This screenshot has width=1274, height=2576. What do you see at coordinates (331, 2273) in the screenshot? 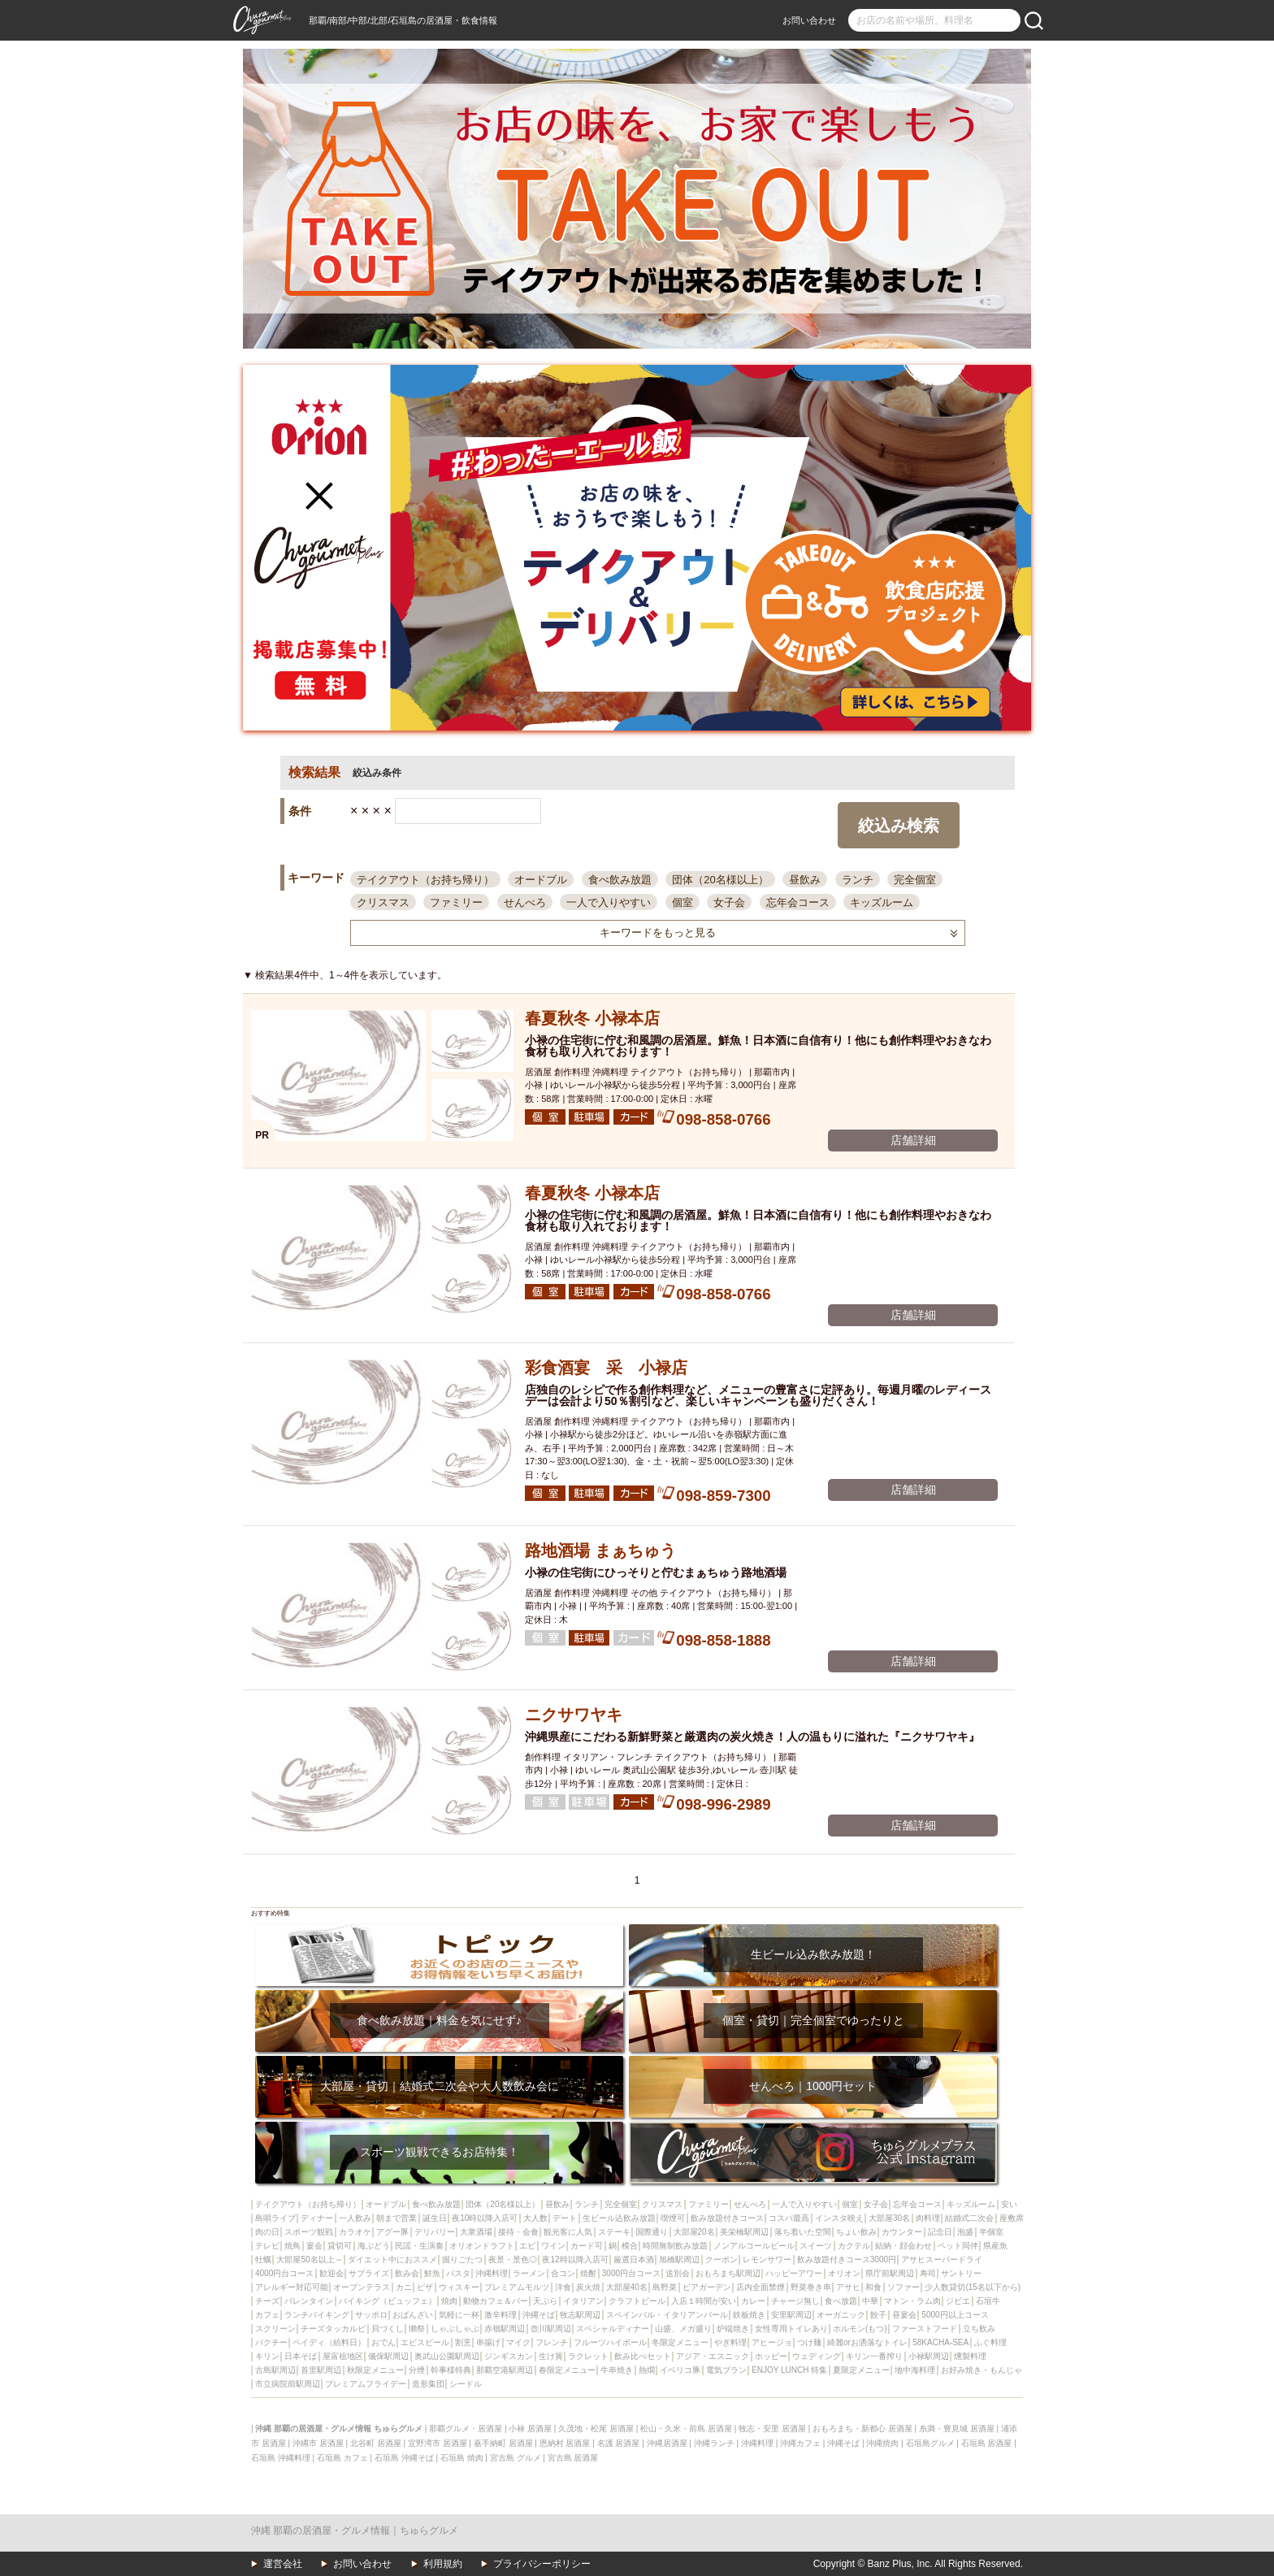
I see `歓迎会` at bounding box center [331, 2273].